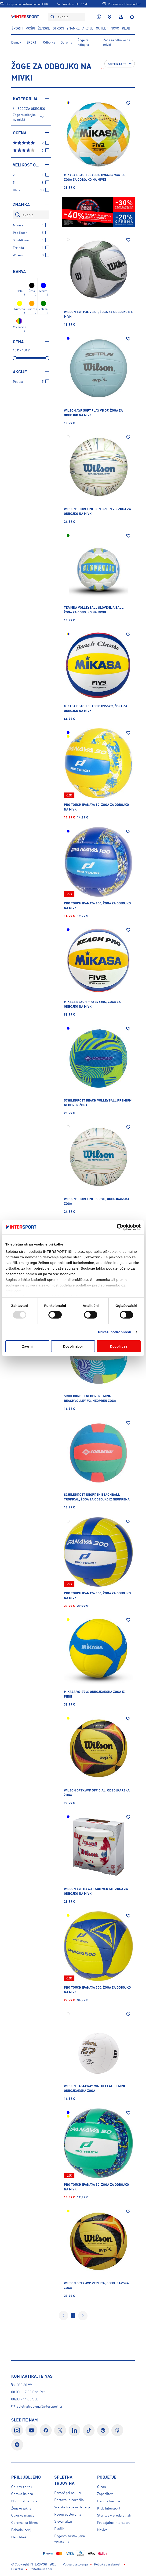 This screenshot has height=2576, width=146. Describe the element at coordinates (126, 28) in the screenshot. I see `KLUB` at that location.